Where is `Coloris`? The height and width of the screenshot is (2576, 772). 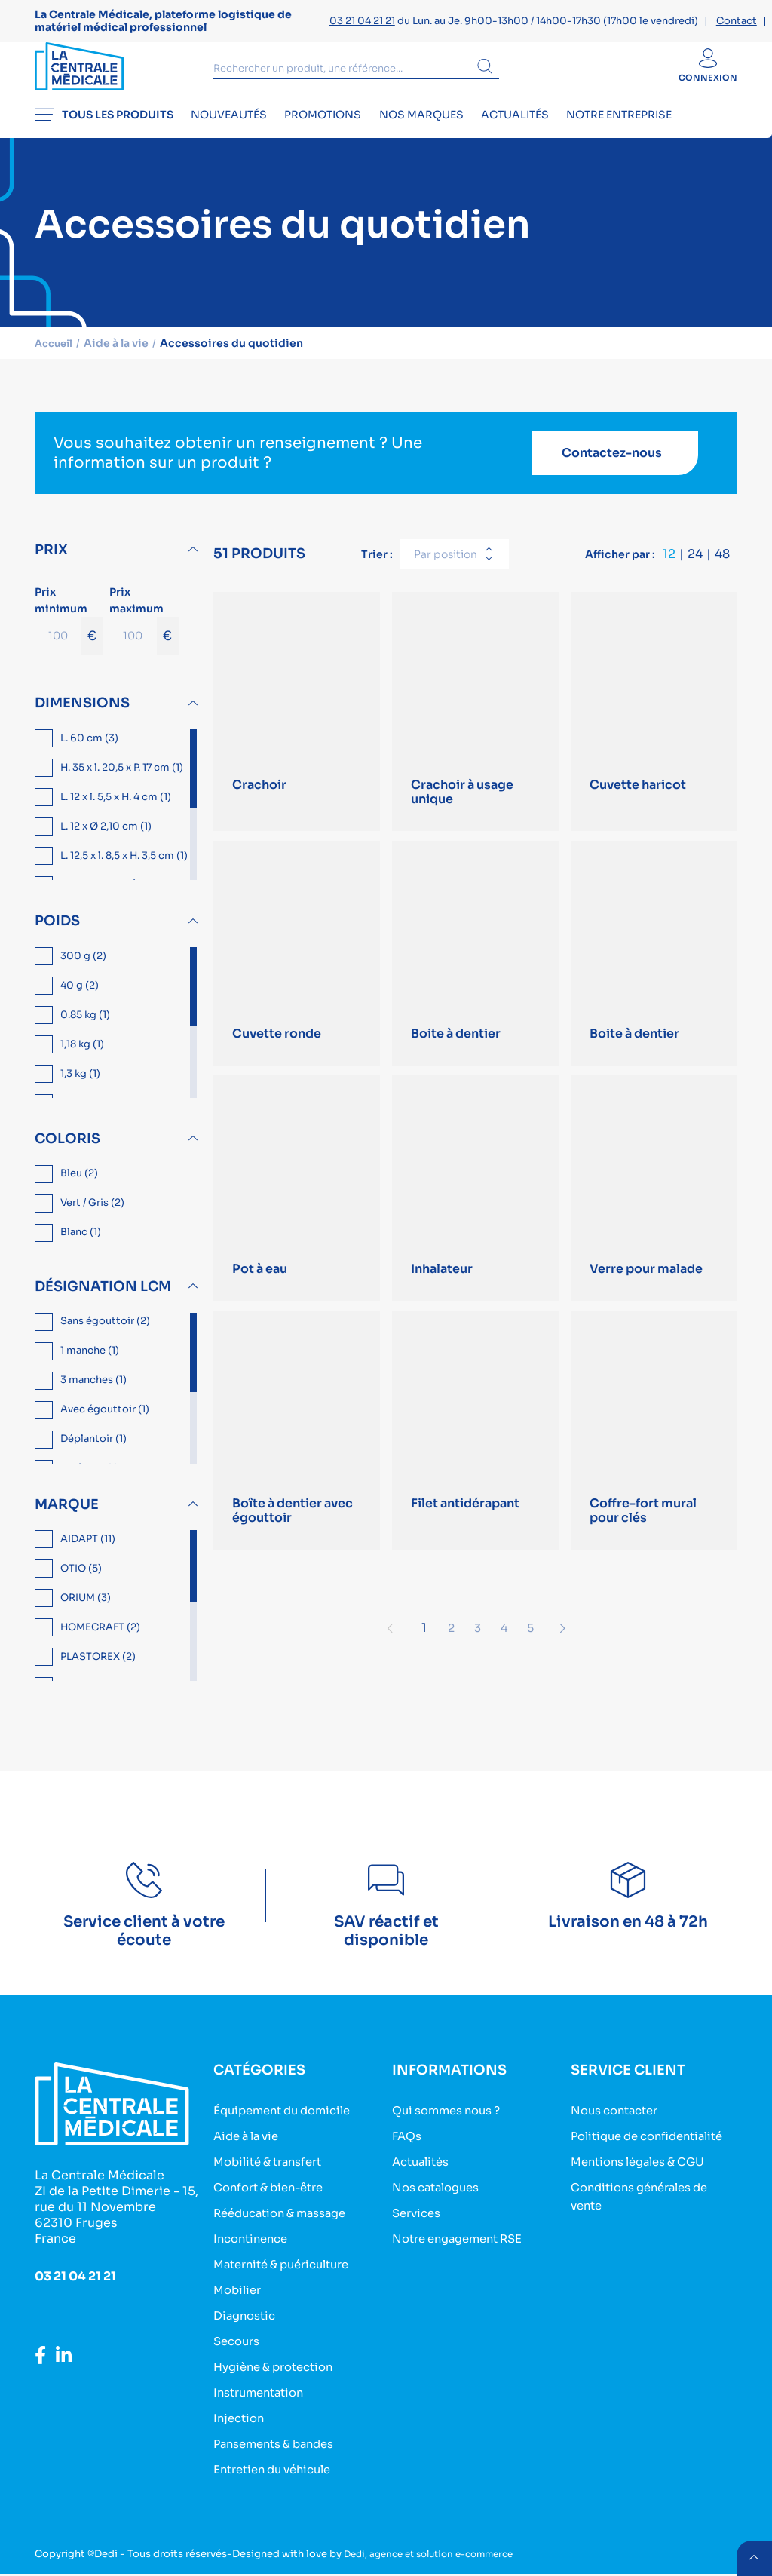 Coloris is located at coordinates (67, 1152).